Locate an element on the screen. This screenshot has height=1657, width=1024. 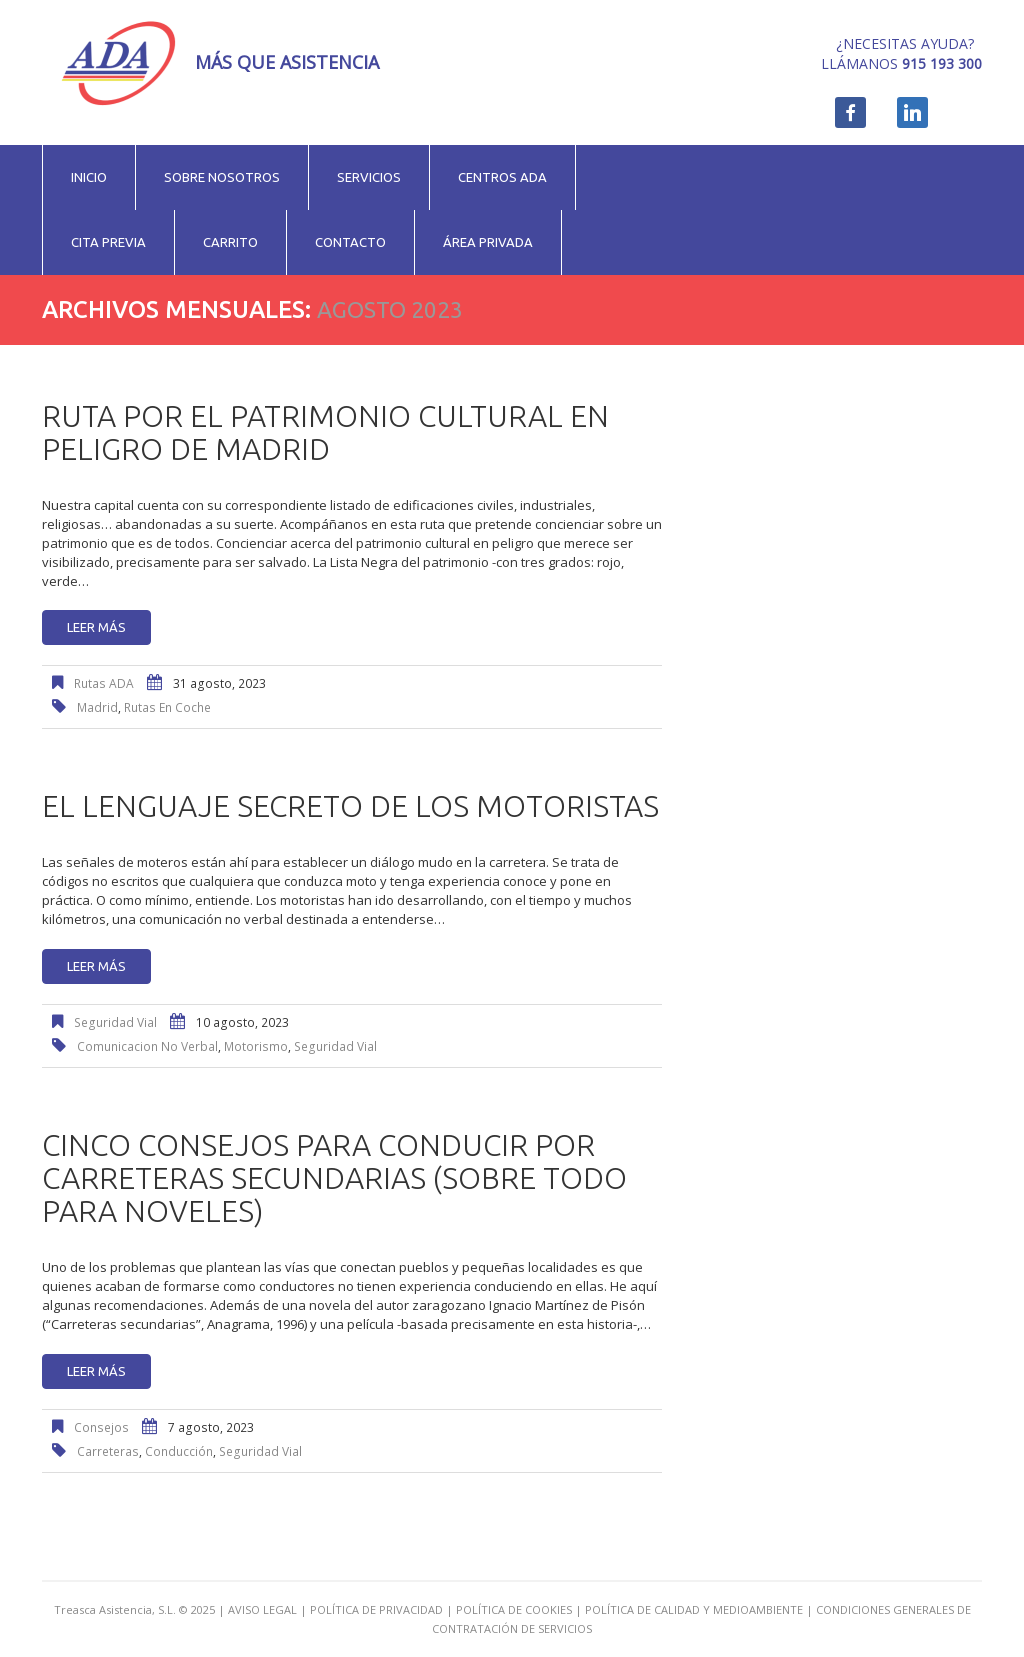
Seguridad Vial is located at coordinates (115, 1022).